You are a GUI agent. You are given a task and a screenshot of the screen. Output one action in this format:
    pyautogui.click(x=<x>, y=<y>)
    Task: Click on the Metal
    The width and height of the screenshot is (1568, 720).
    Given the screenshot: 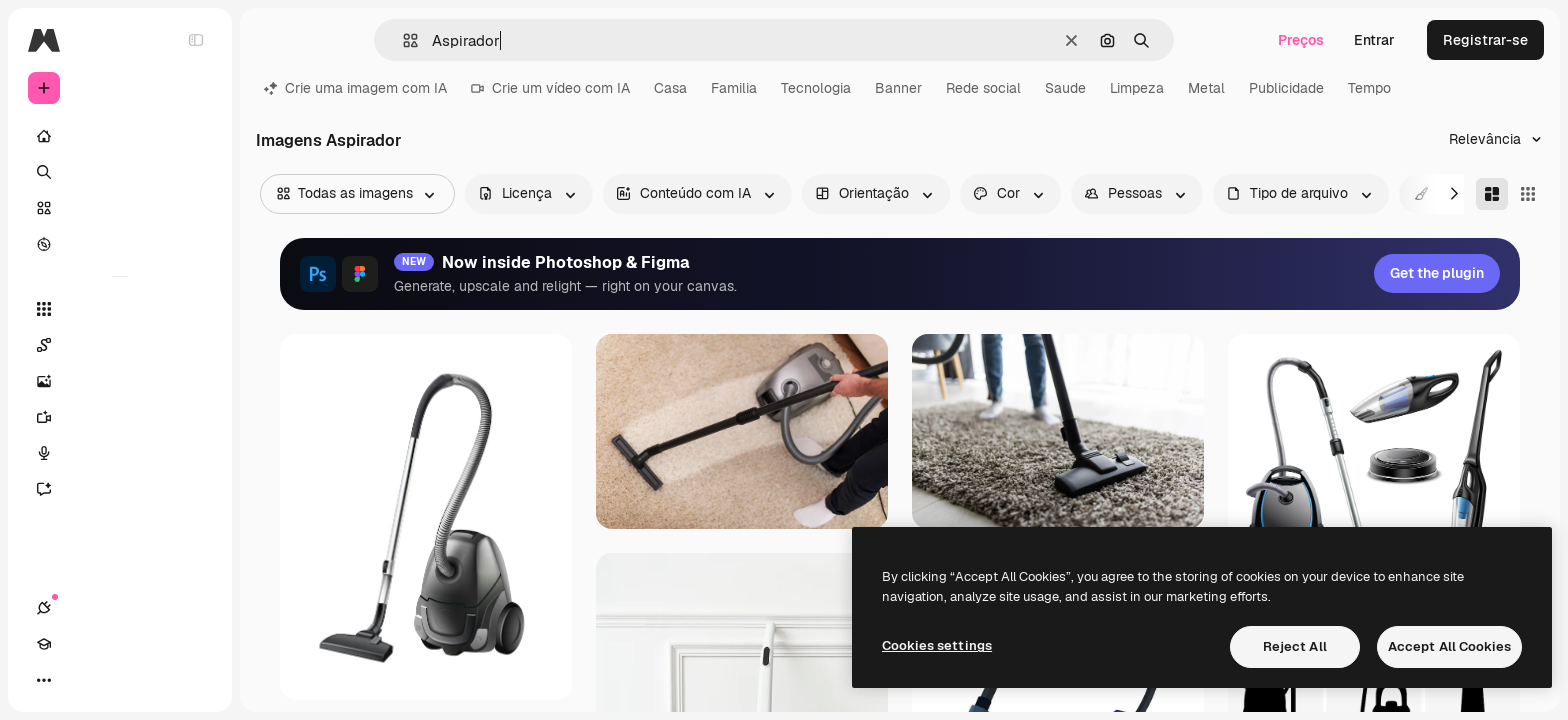 What is the action you would take?
    pyautogui.click(x=1206, y=88)
    